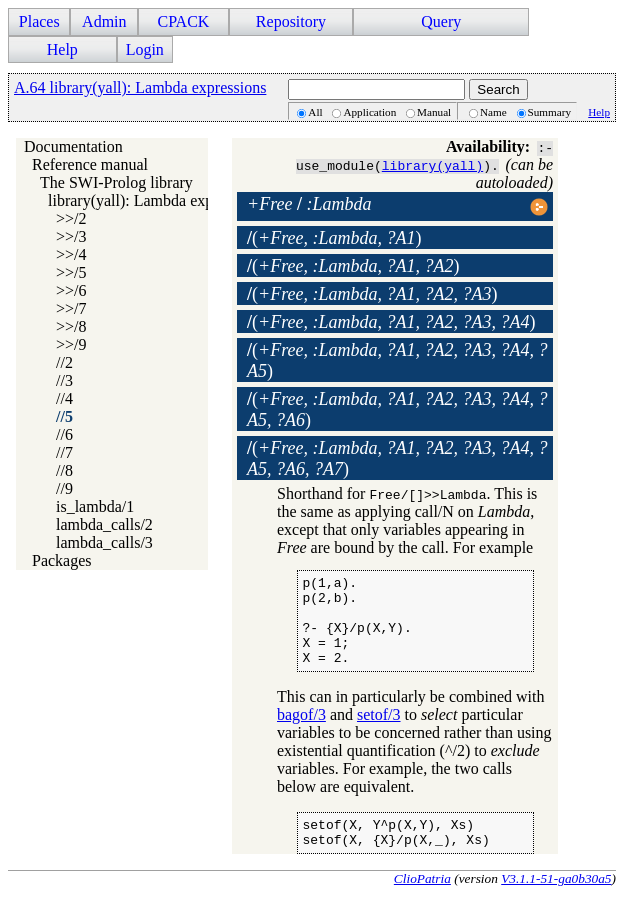 Image resolution: width=624 pixels, height=919 pixels. I want to click on library(yall), so click(432, 165).